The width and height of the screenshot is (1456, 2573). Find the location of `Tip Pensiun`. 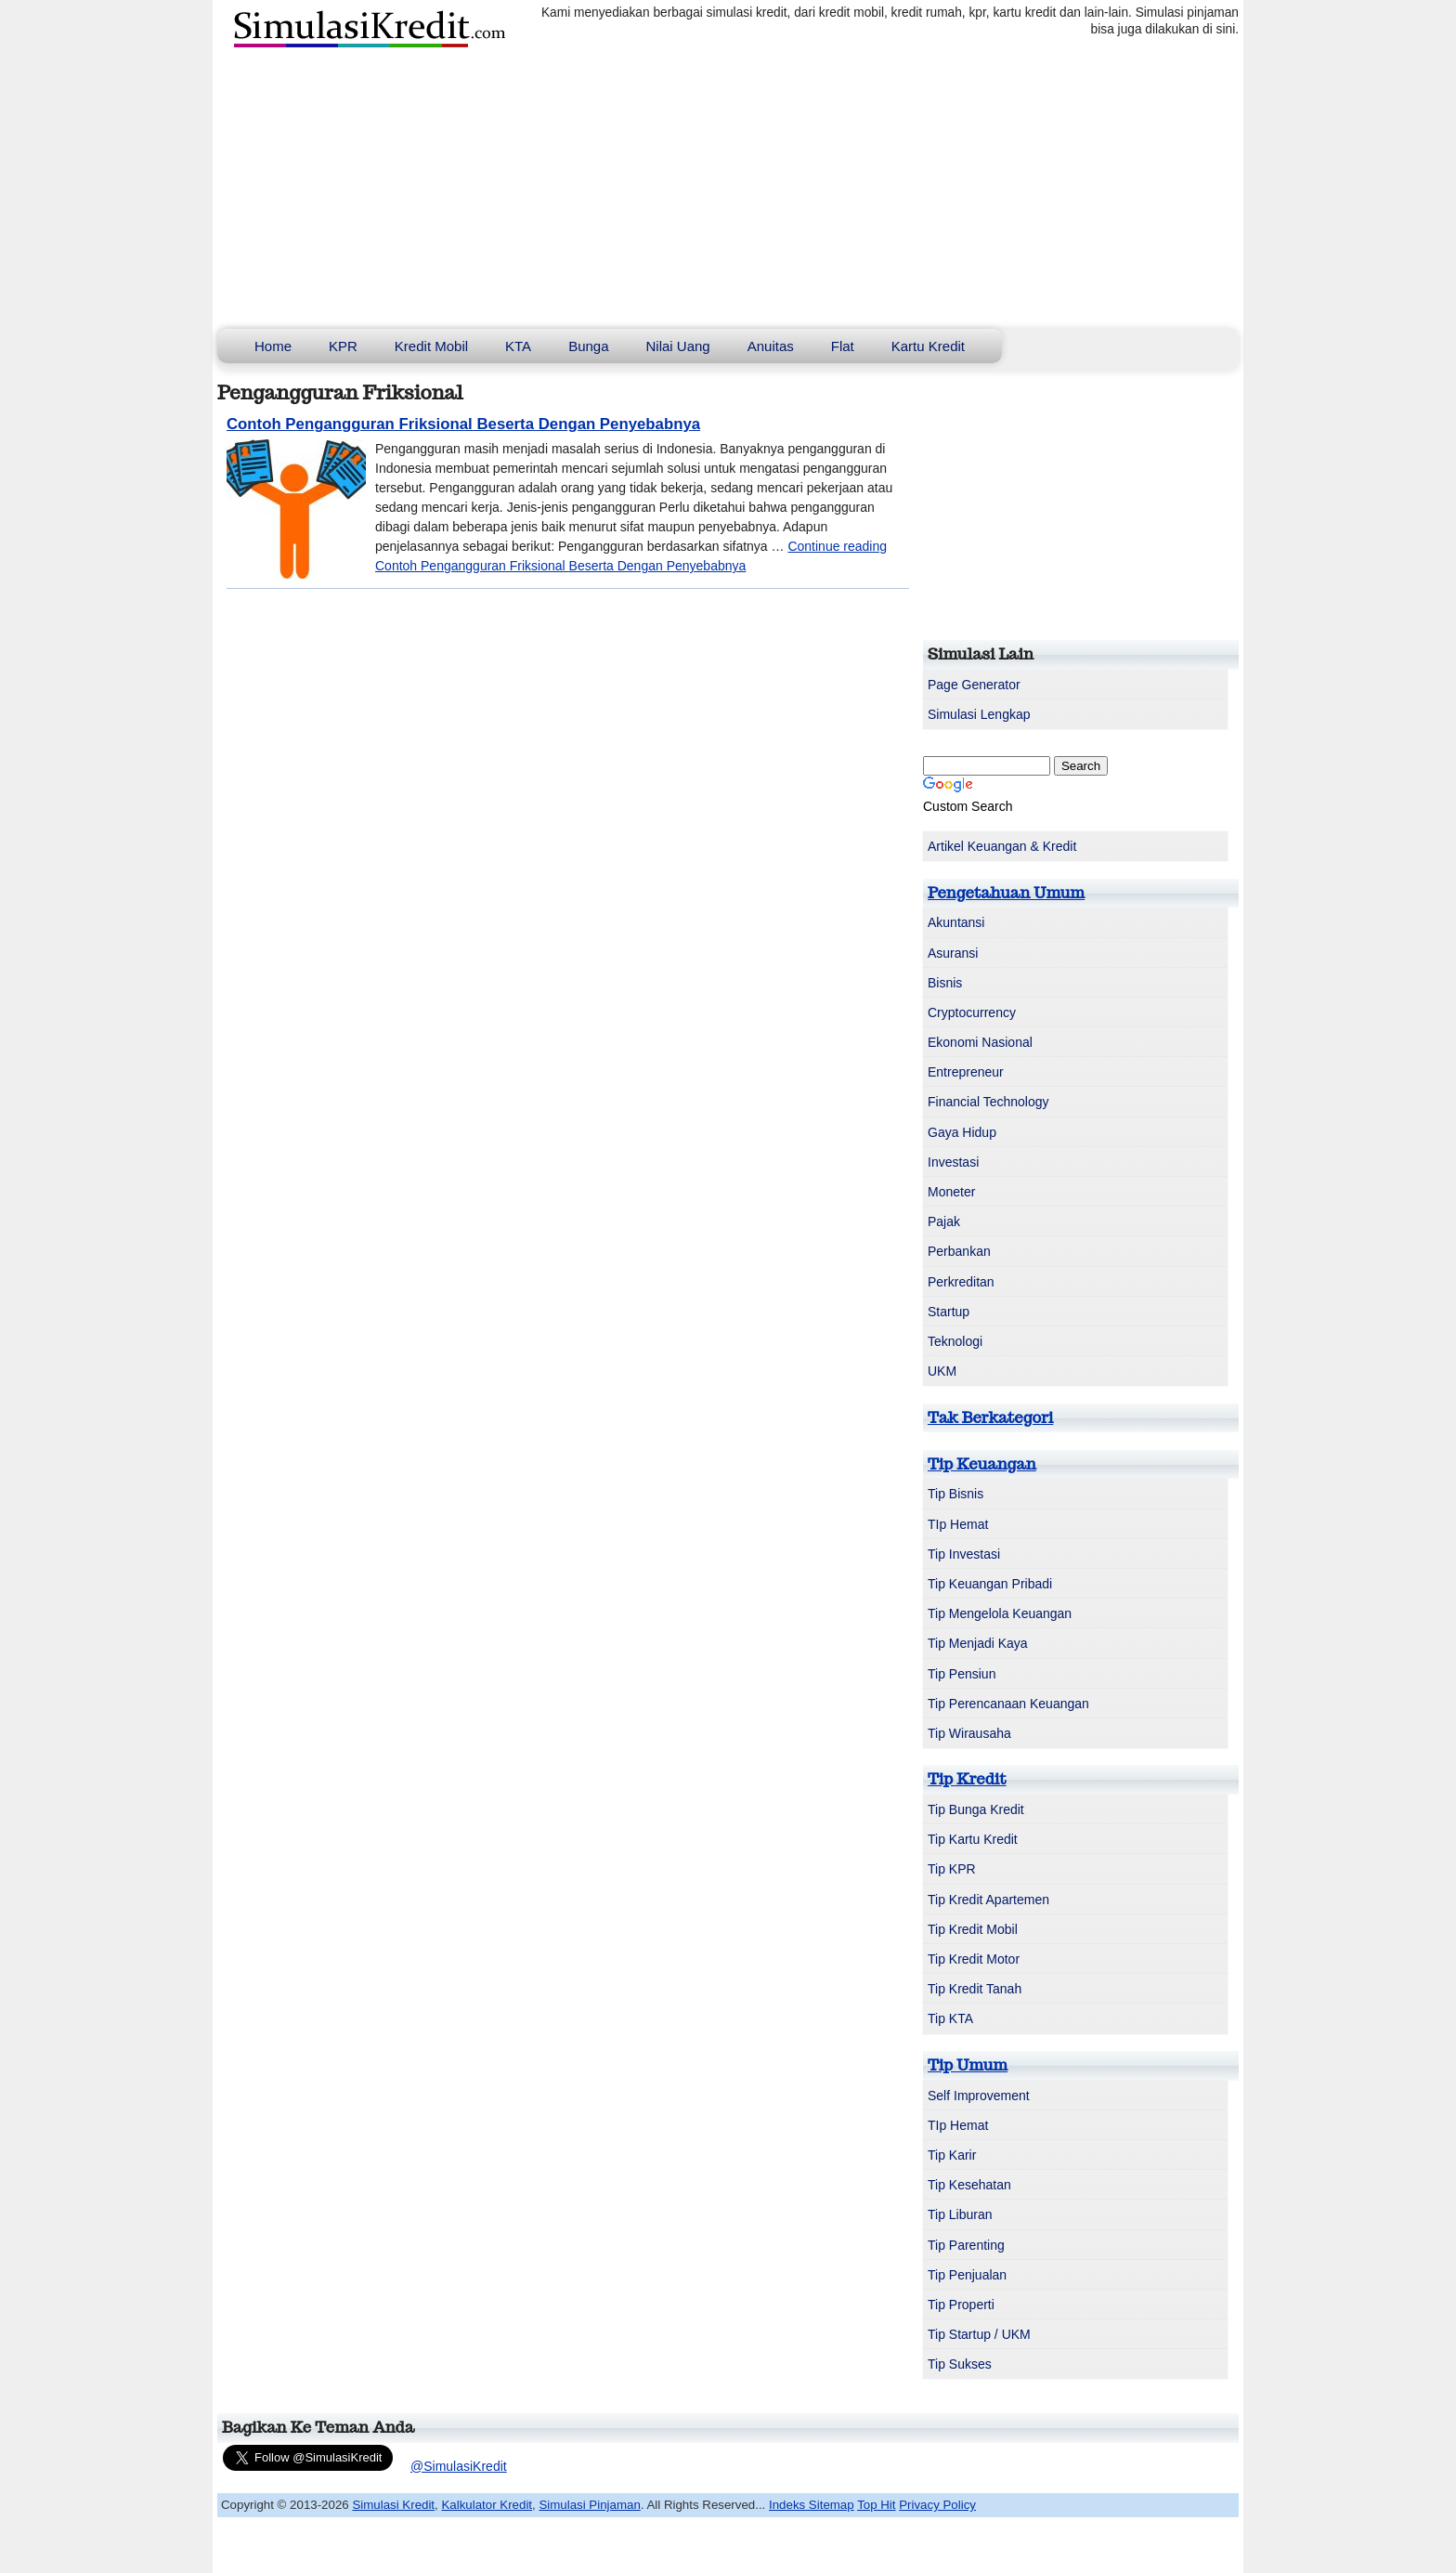

Tip Pensiun is located at coordinates (961, 1673).